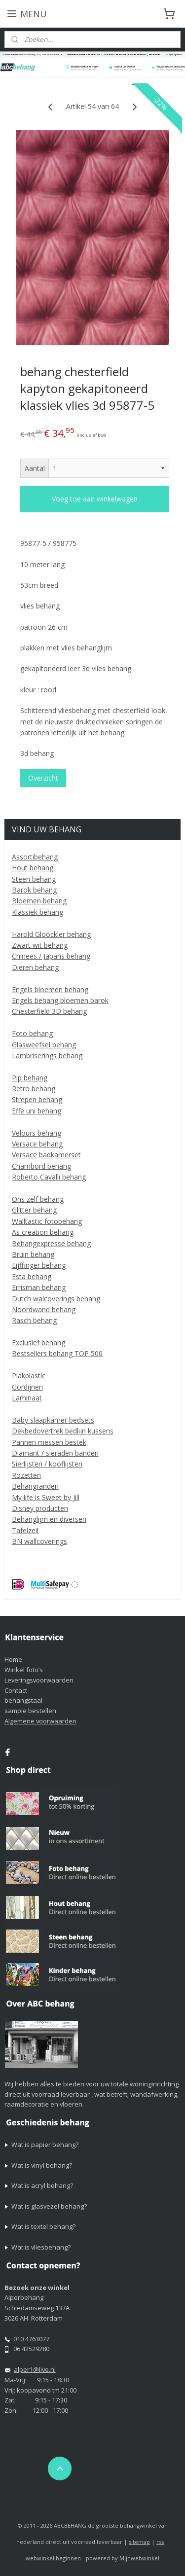 This screenshot has height=2576, width=185. I want to click on Hout behang, so click(32, 867).